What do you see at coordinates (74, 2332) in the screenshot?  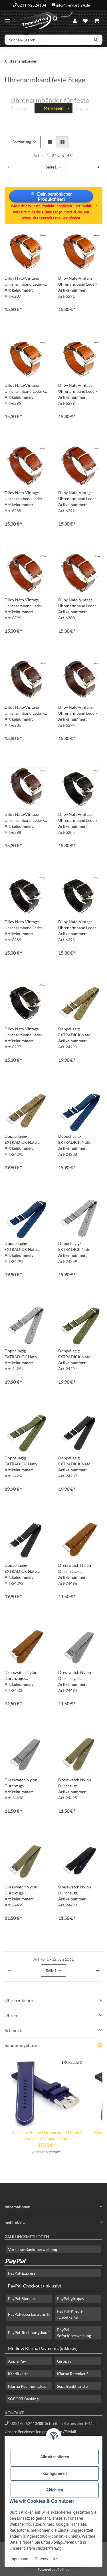 I see `PayPal-Sofortüberweisung` at bounding box center [74, 2332].